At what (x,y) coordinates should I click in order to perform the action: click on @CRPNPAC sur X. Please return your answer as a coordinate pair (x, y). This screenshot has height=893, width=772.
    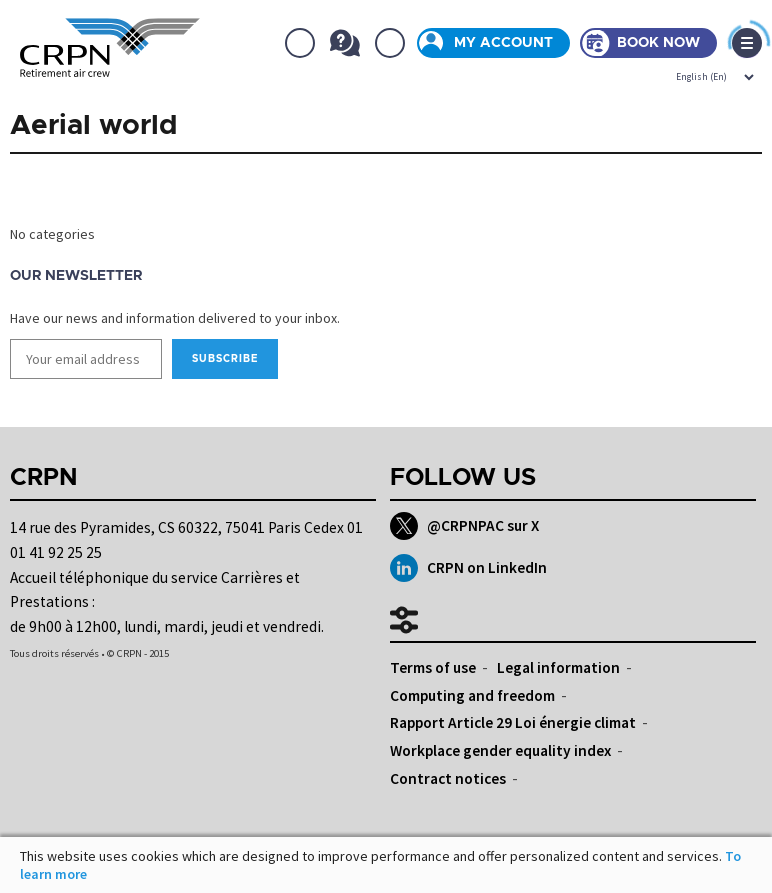
    Looking at the image, I should click on (464, 526).